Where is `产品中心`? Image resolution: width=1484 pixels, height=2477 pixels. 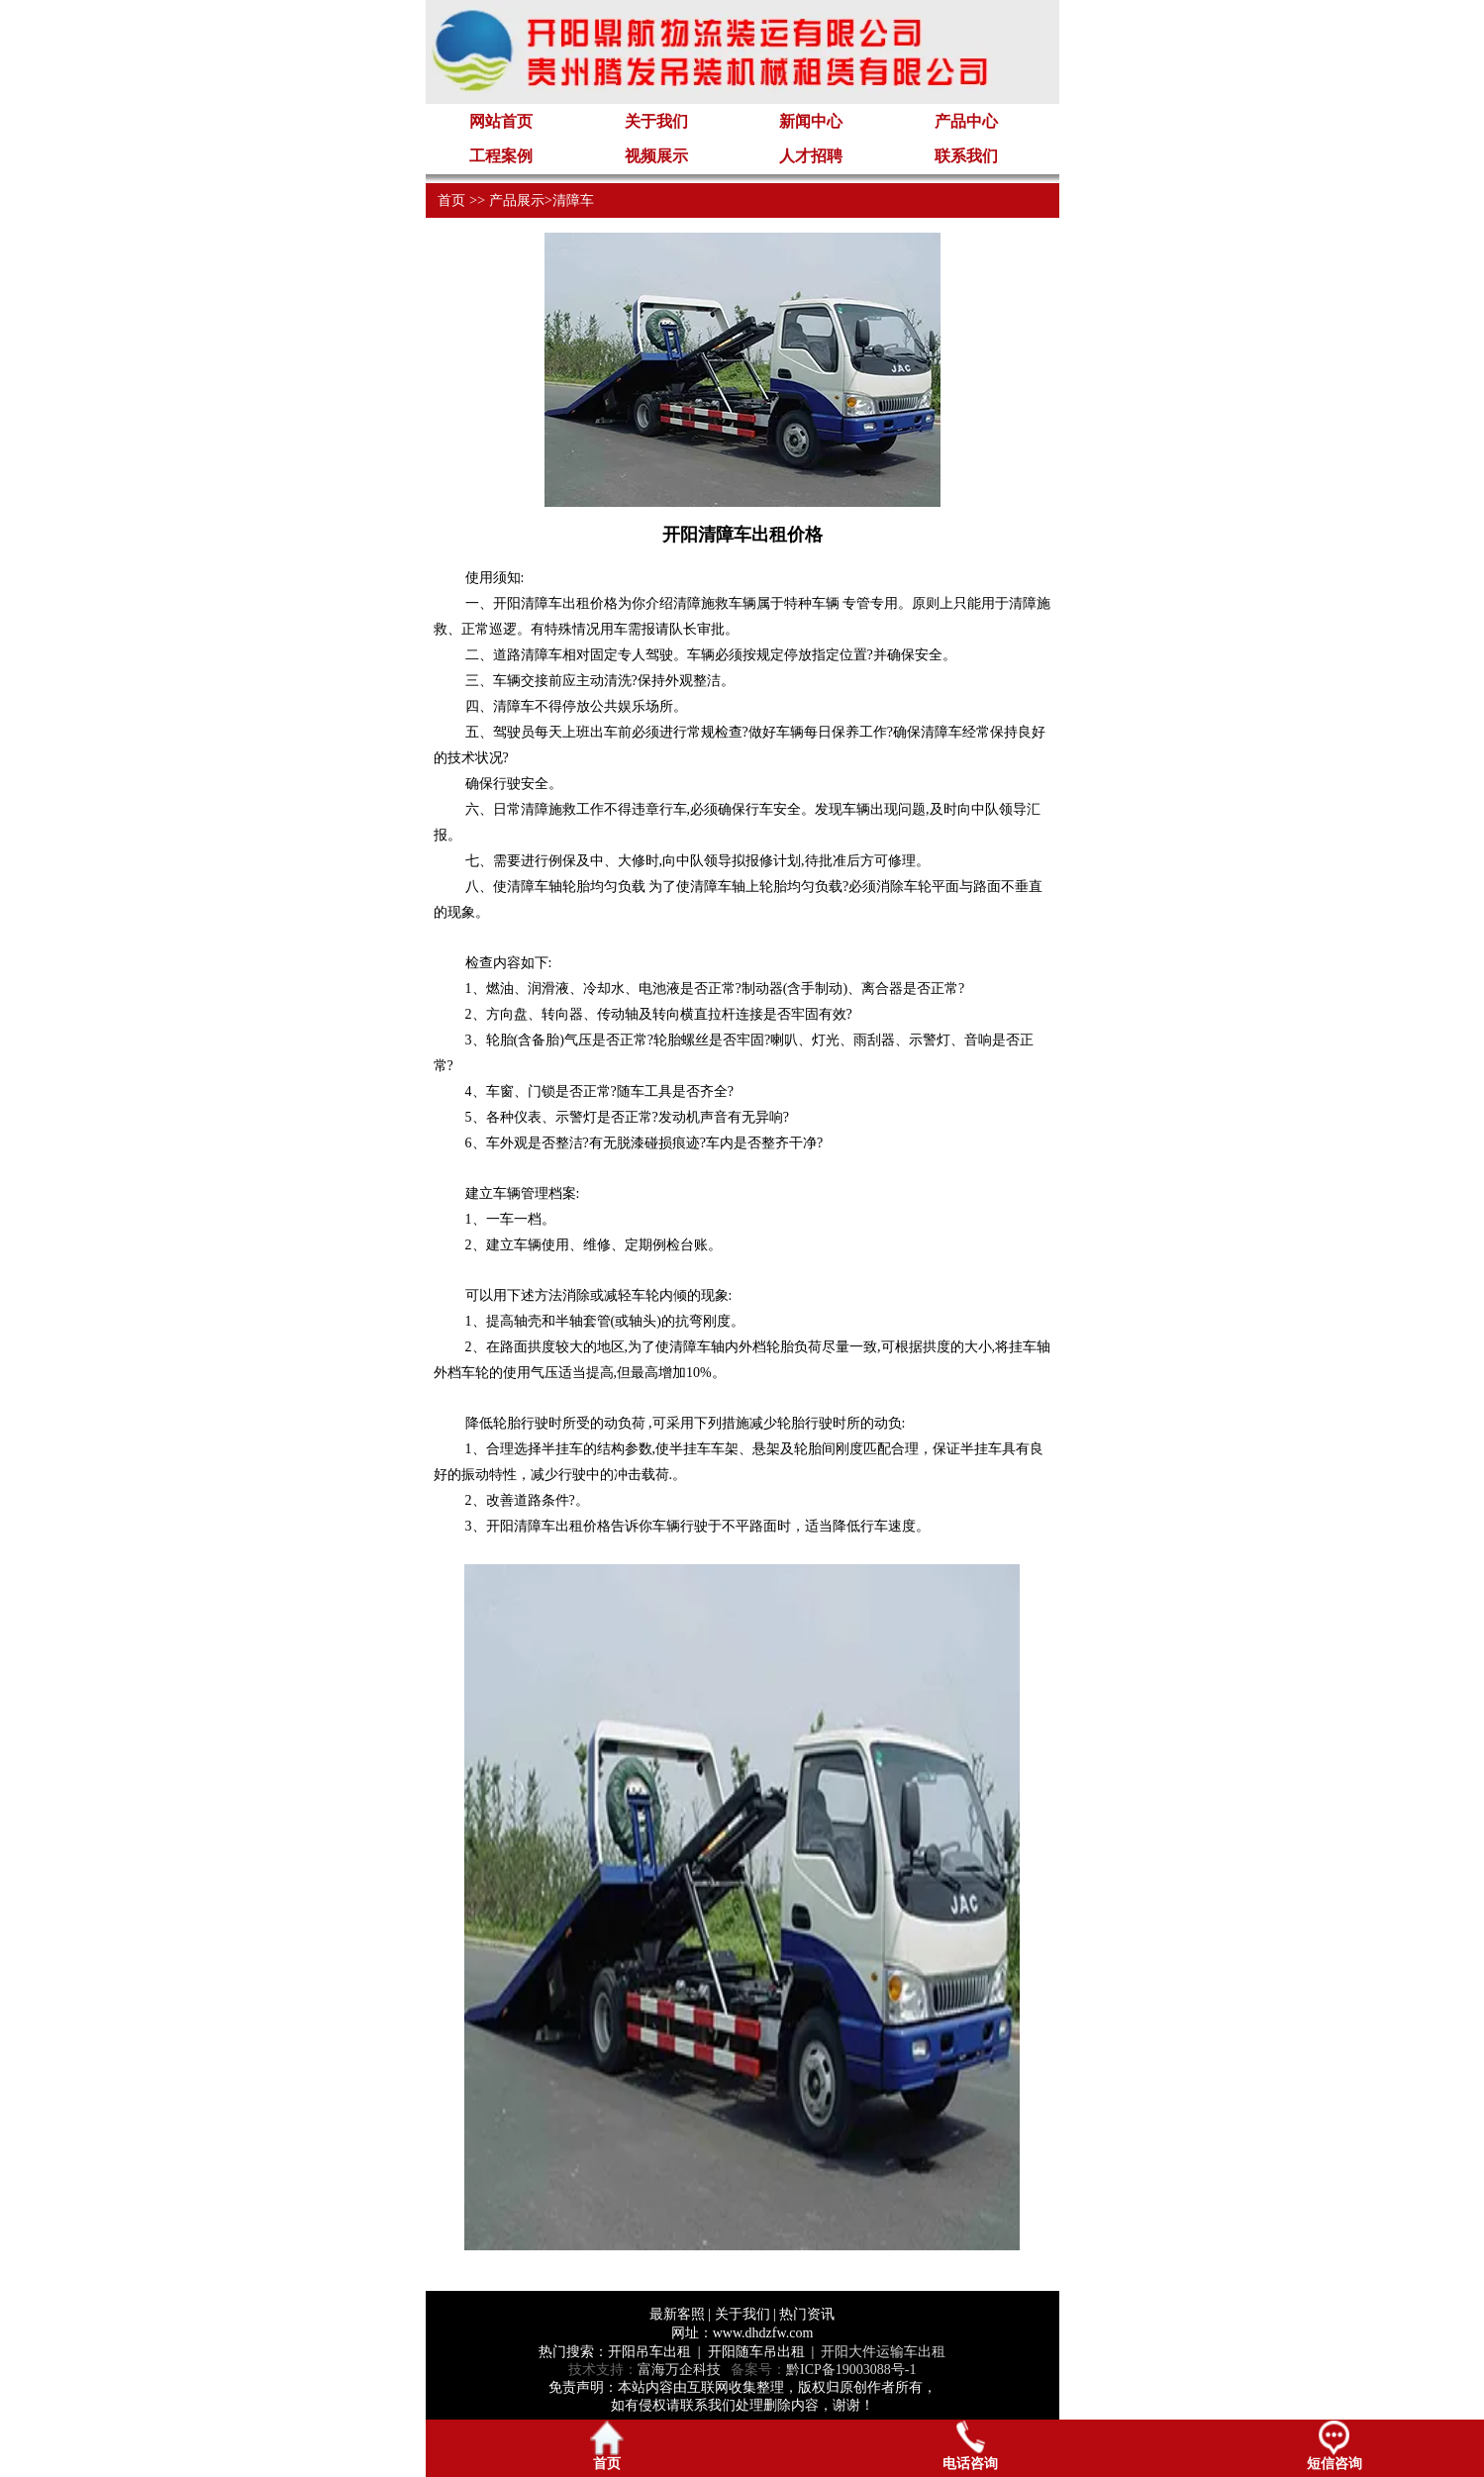
产品中心 is located at coordinates (966, 121).